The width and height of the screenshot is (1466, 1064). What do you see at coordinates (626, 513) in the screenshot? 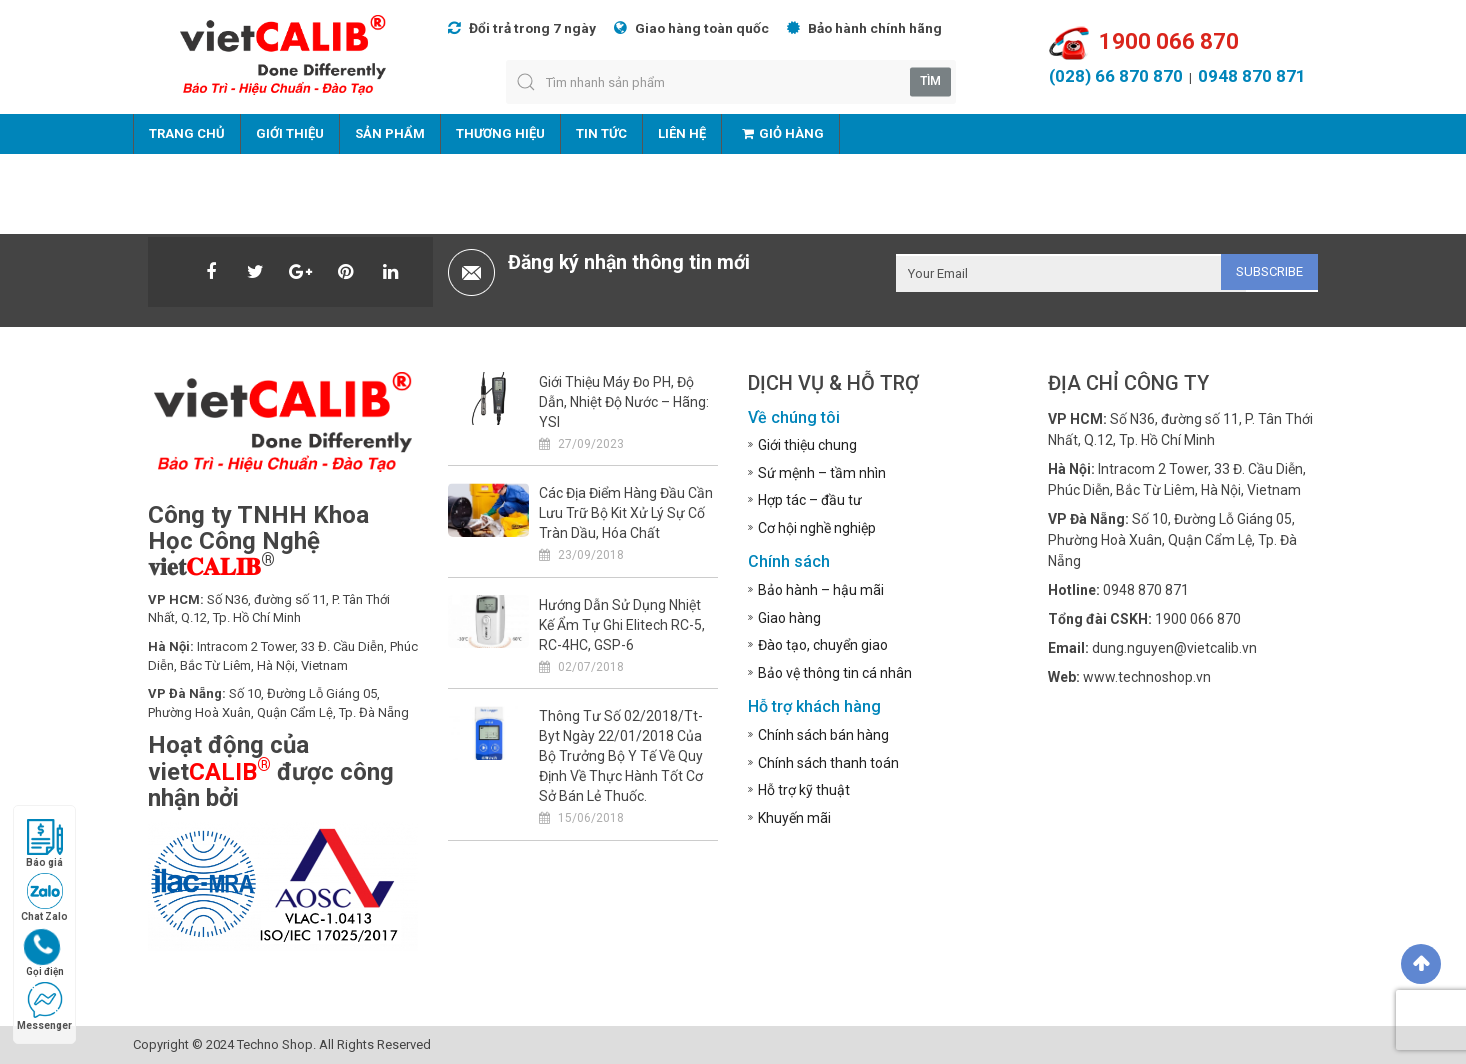
I see `Các địa điểm hàng đầu cần lưu trữ bộ kit xử lý sự cố tràn dầu, hóa chất` at bounding box center [626, 513].